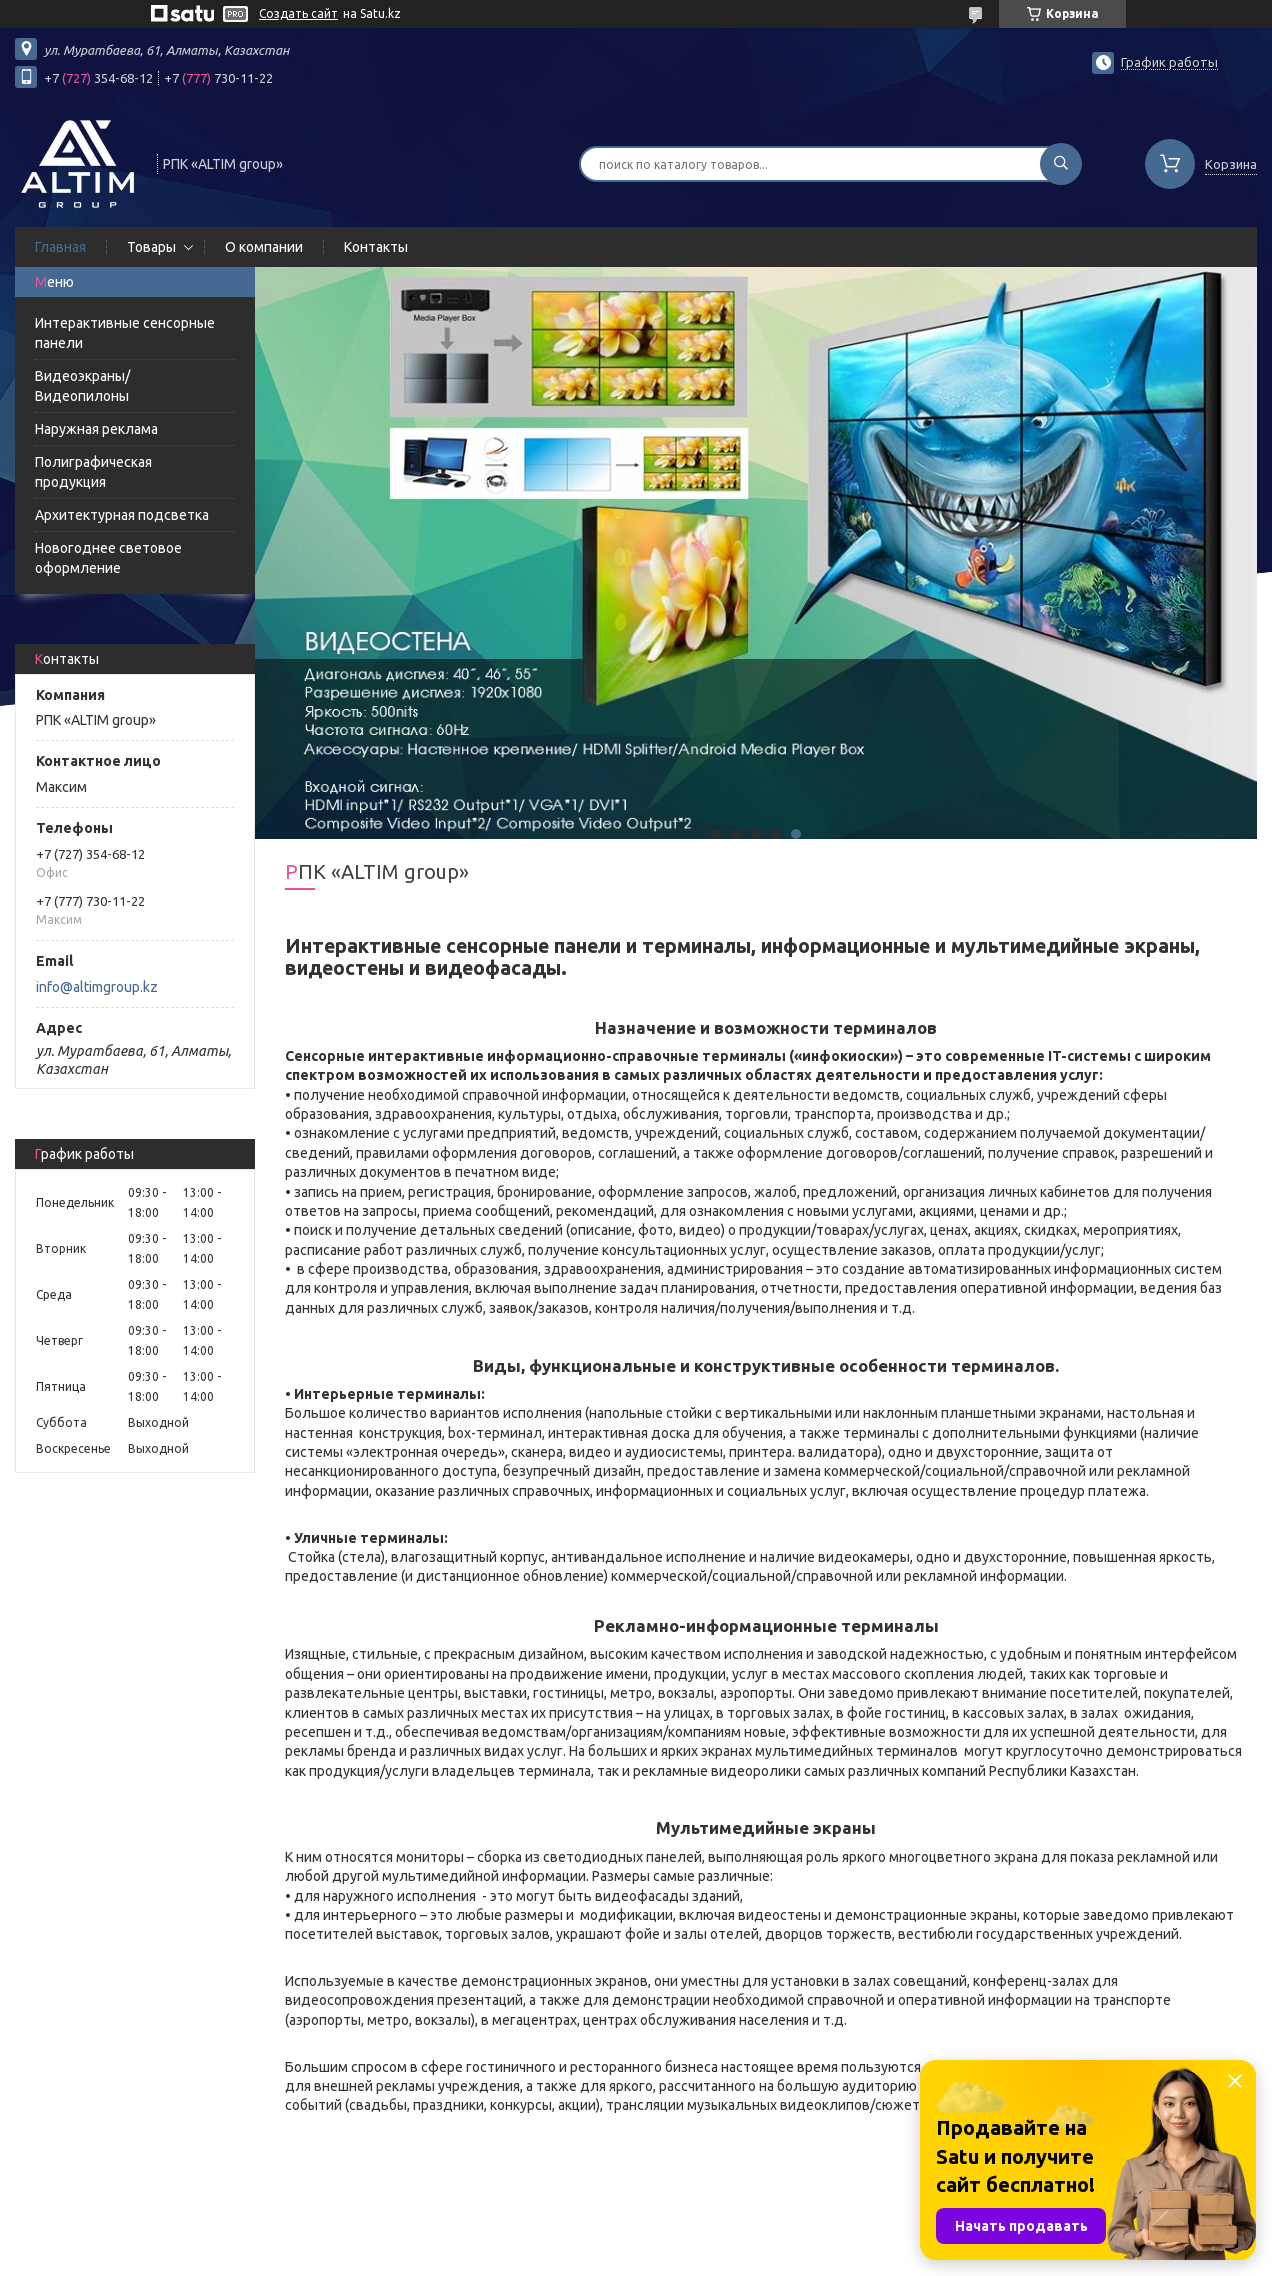 This screenshot has height=2276, width=1272. Describe the element at coordinates (376, 247) in the screenshot. I see `Контакты` at that location.